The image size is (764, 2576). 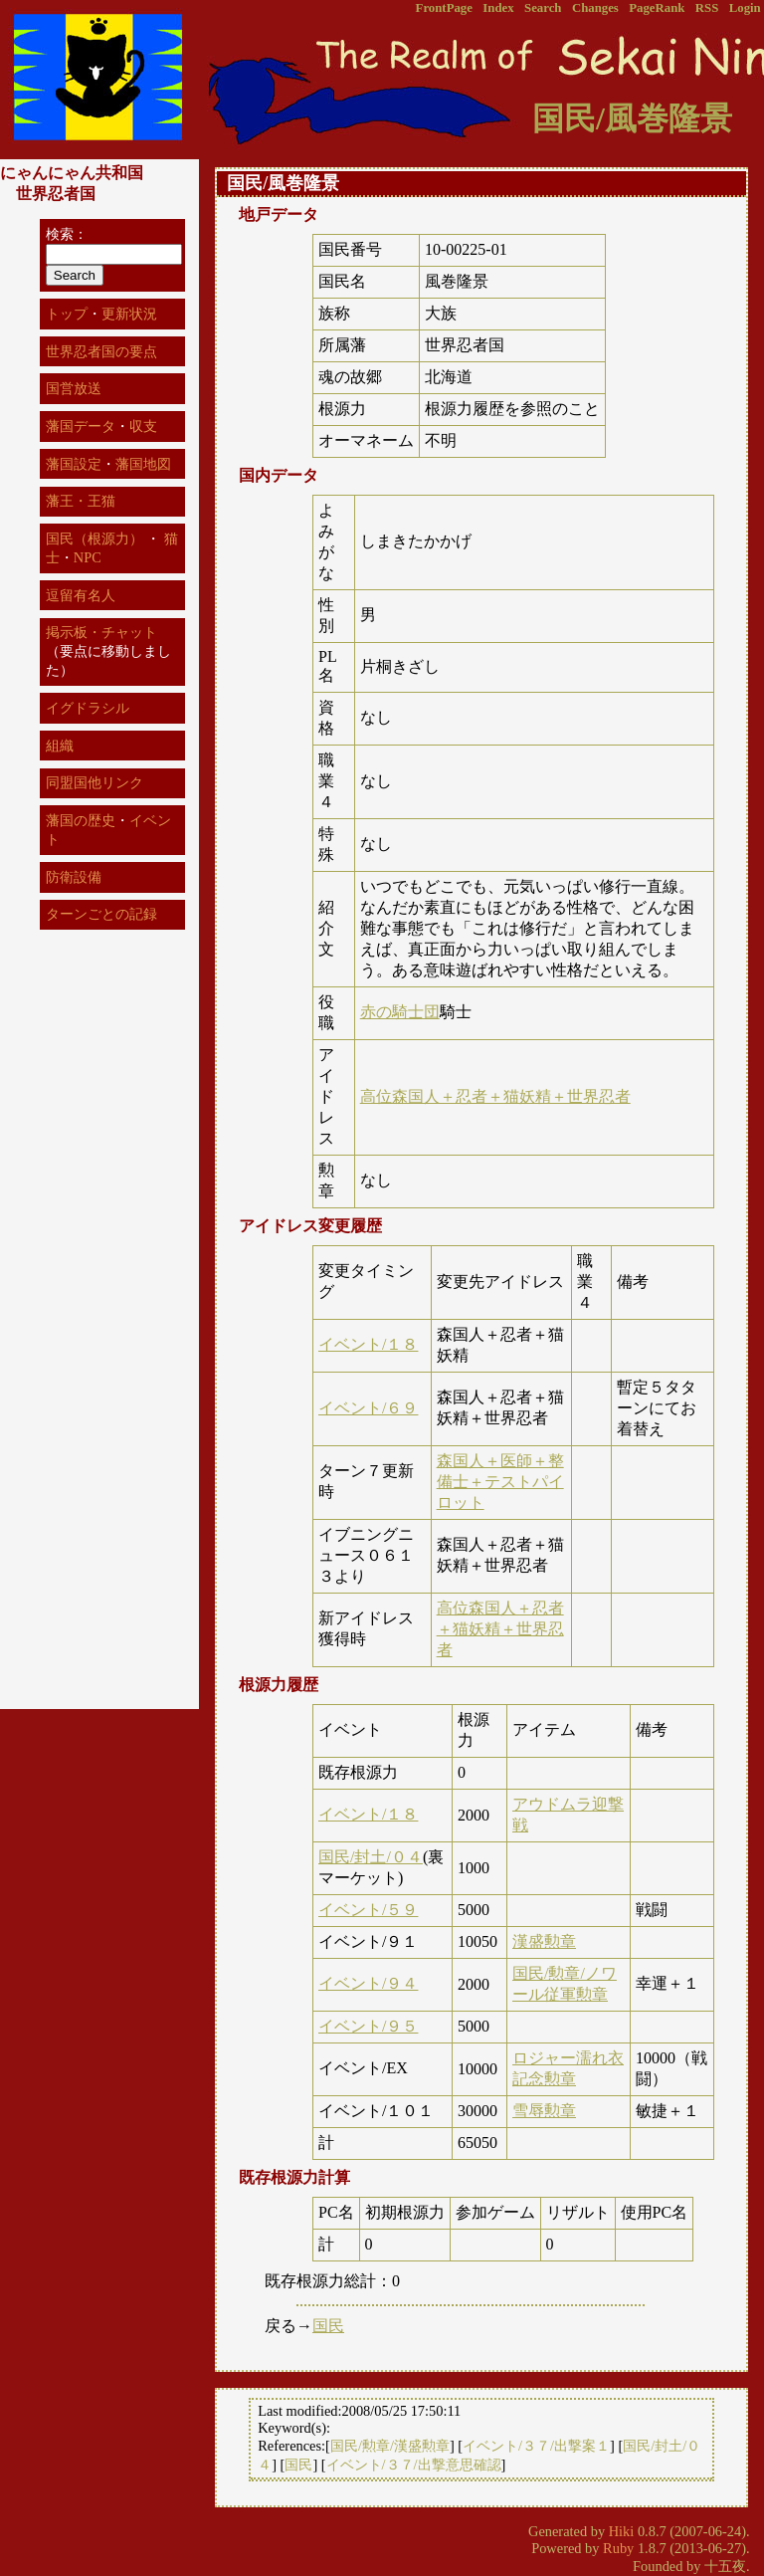 What do you see at coordinates (370, 1856) in the screenshot?
I see `国民/封土/０４` at bounding box center [370, 1856].